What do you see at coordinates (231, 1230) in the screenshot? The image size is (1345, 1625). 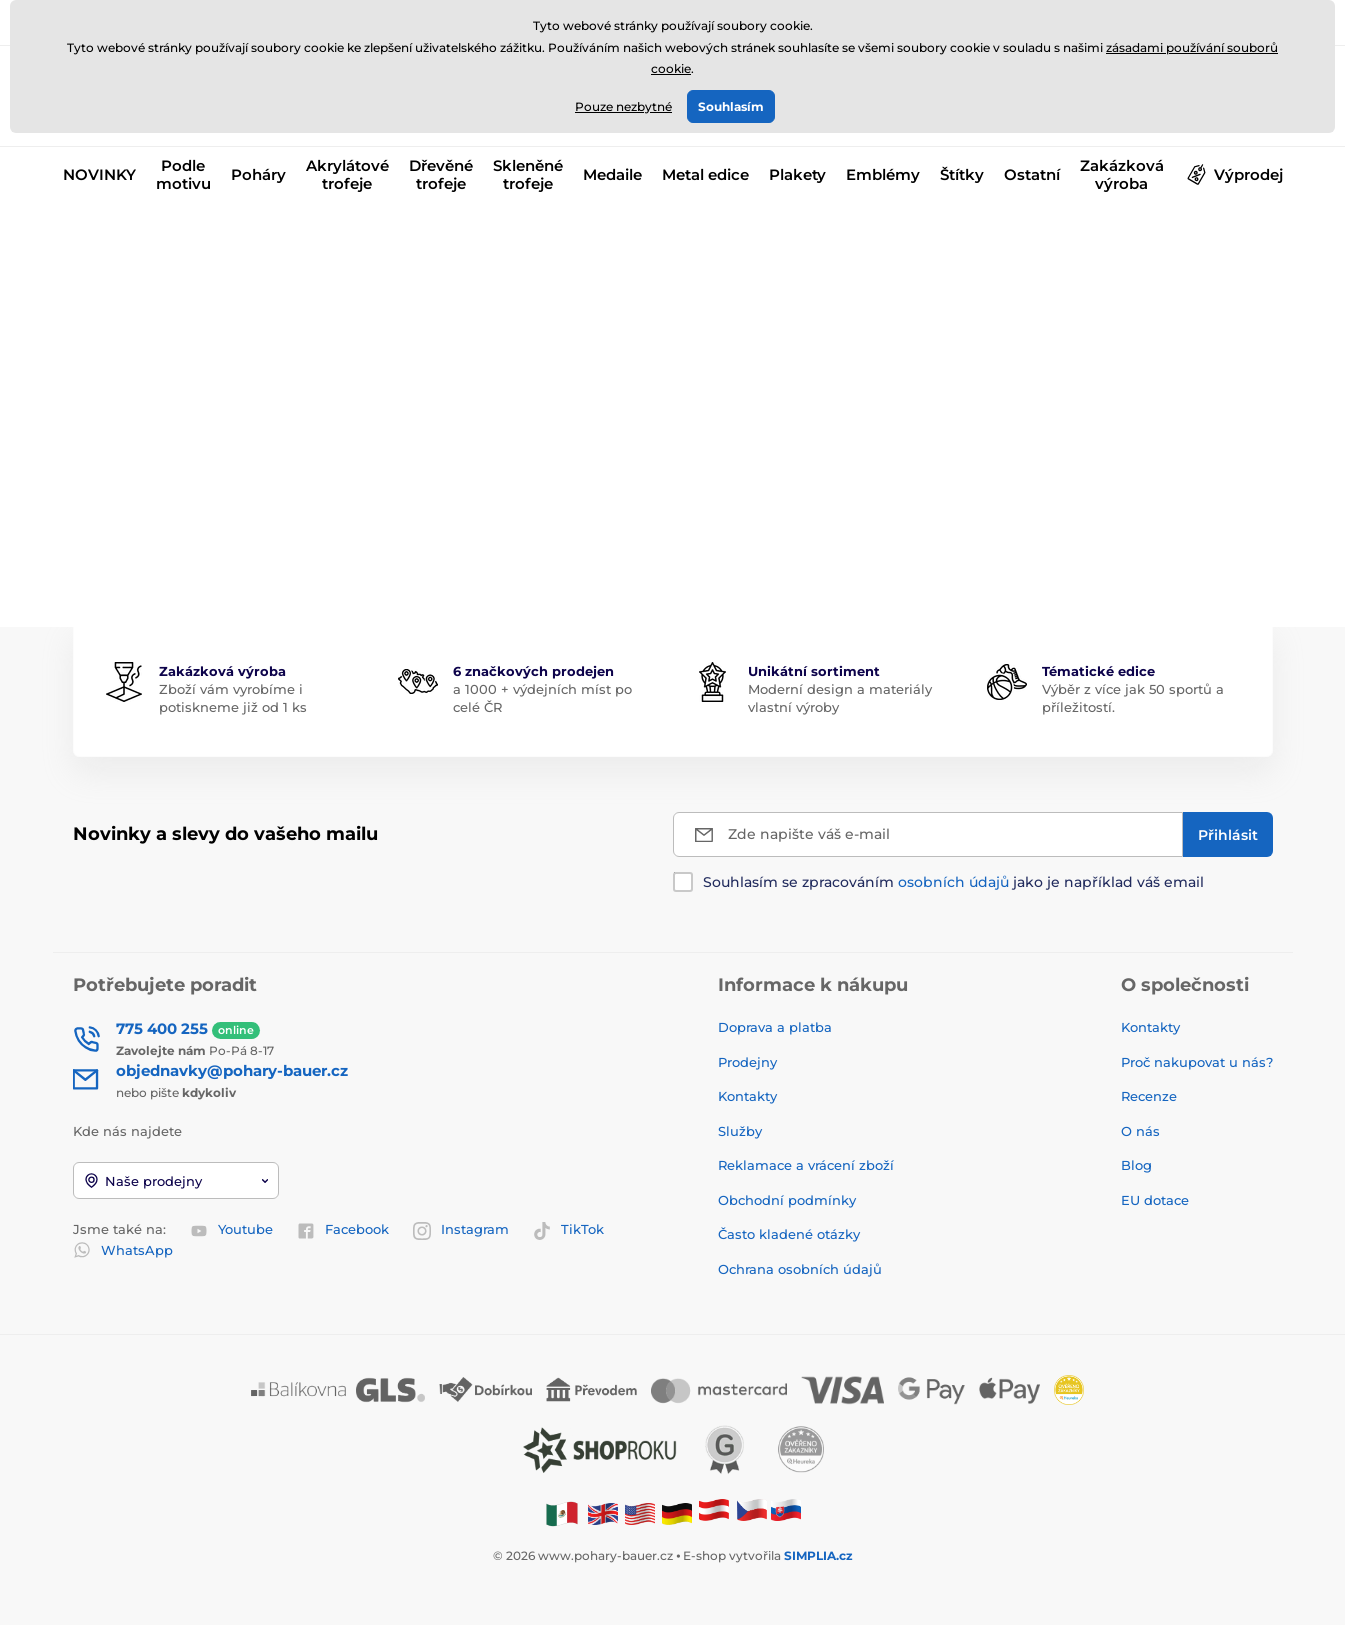 I see `Youtube` at bounding box center [231, 1230].